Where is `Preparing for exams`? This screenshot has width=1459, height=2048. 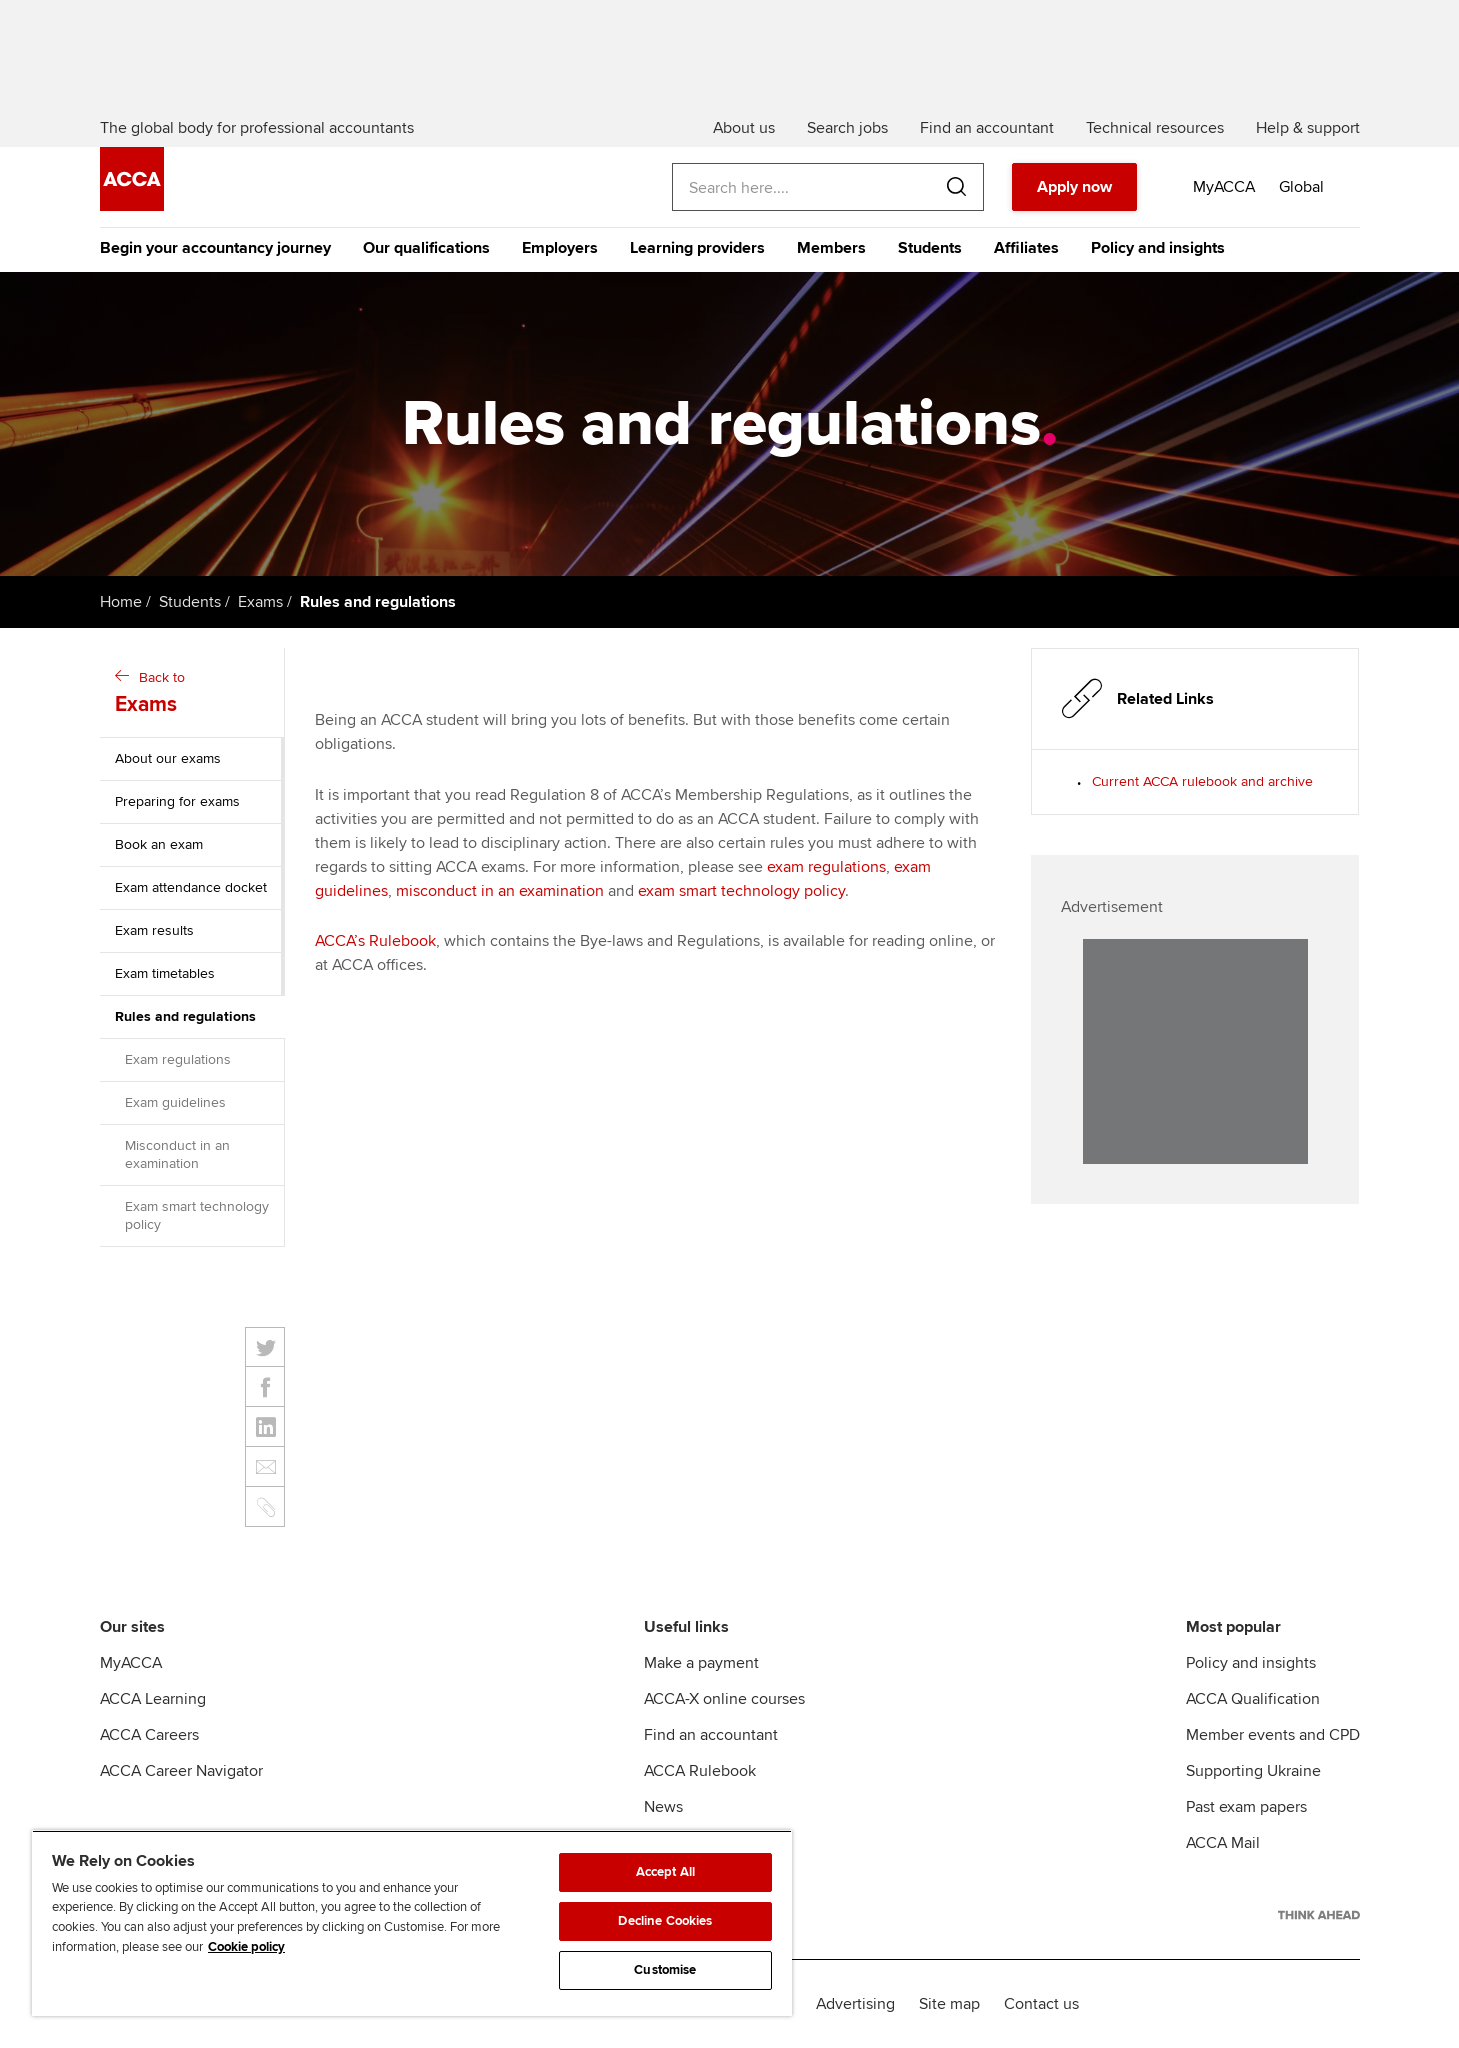
Preparing for exams is located at coordinates (177, 801).